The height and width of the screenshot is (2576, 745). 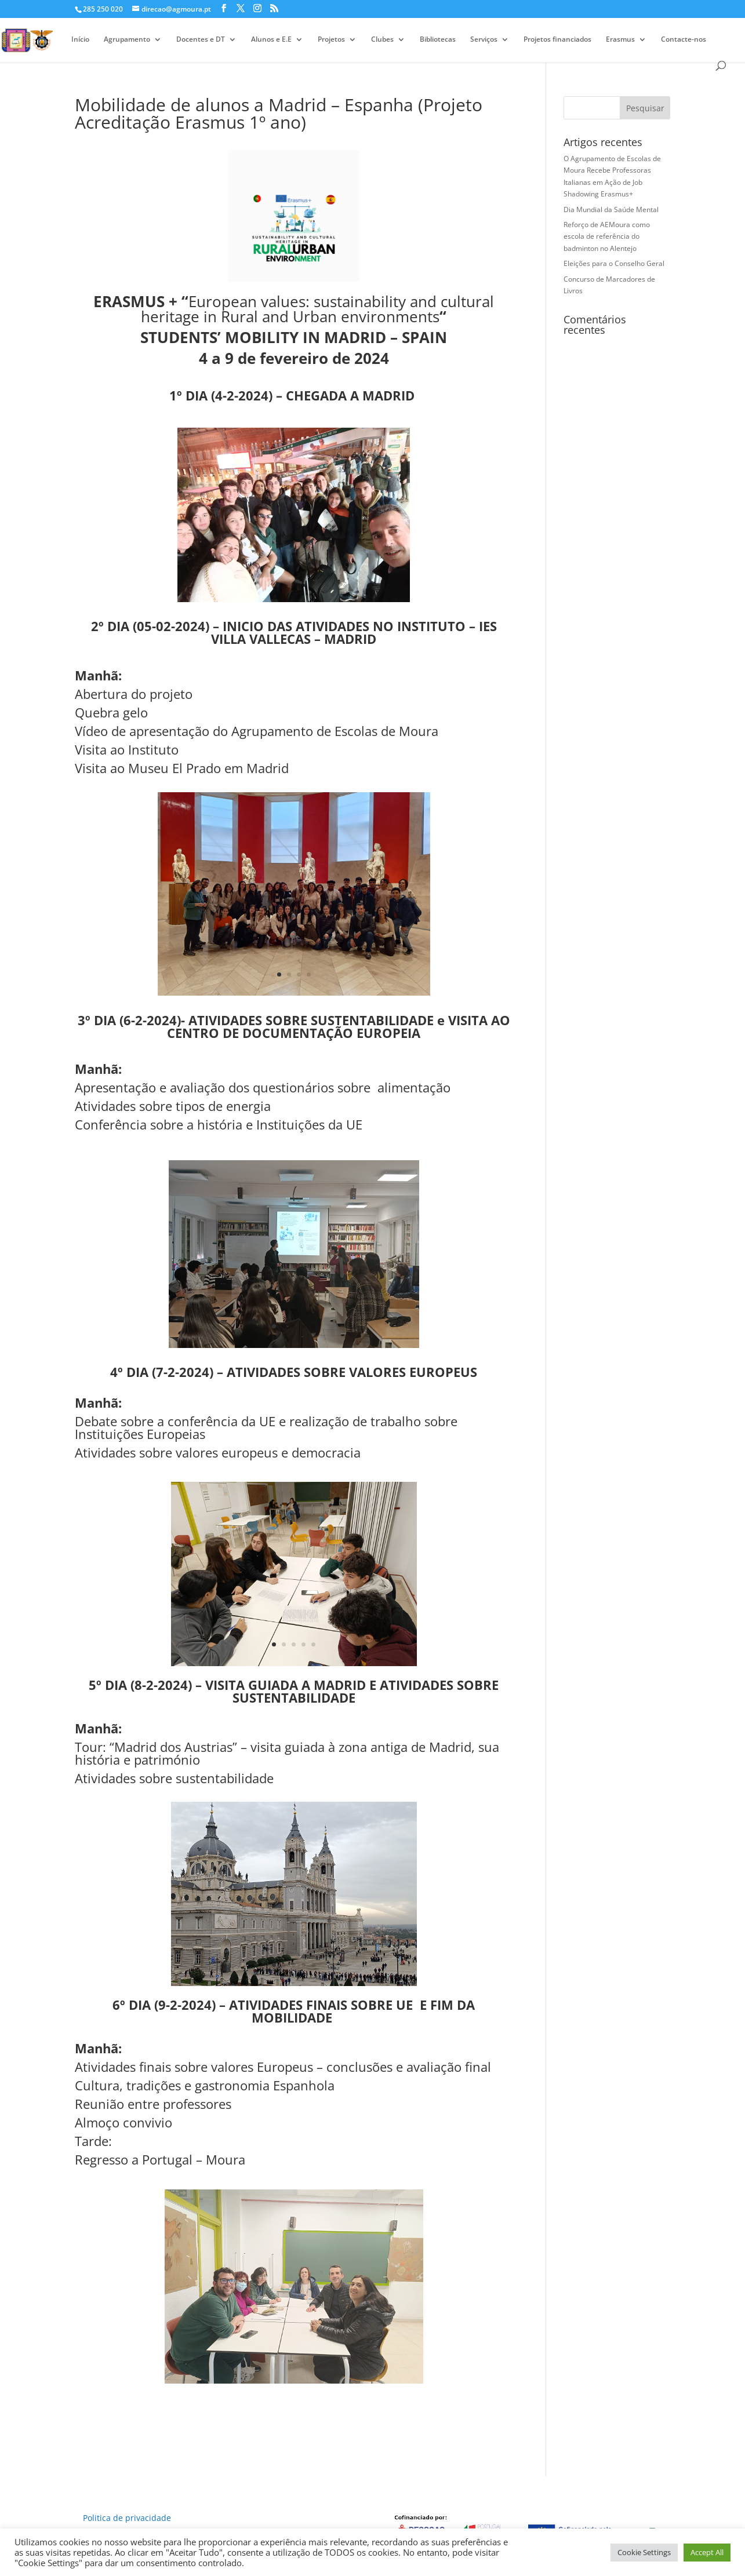 What do you see at coordinates (620, 39) in the screenshot?
I see `Erasmus` at bounding box center [620, 39].